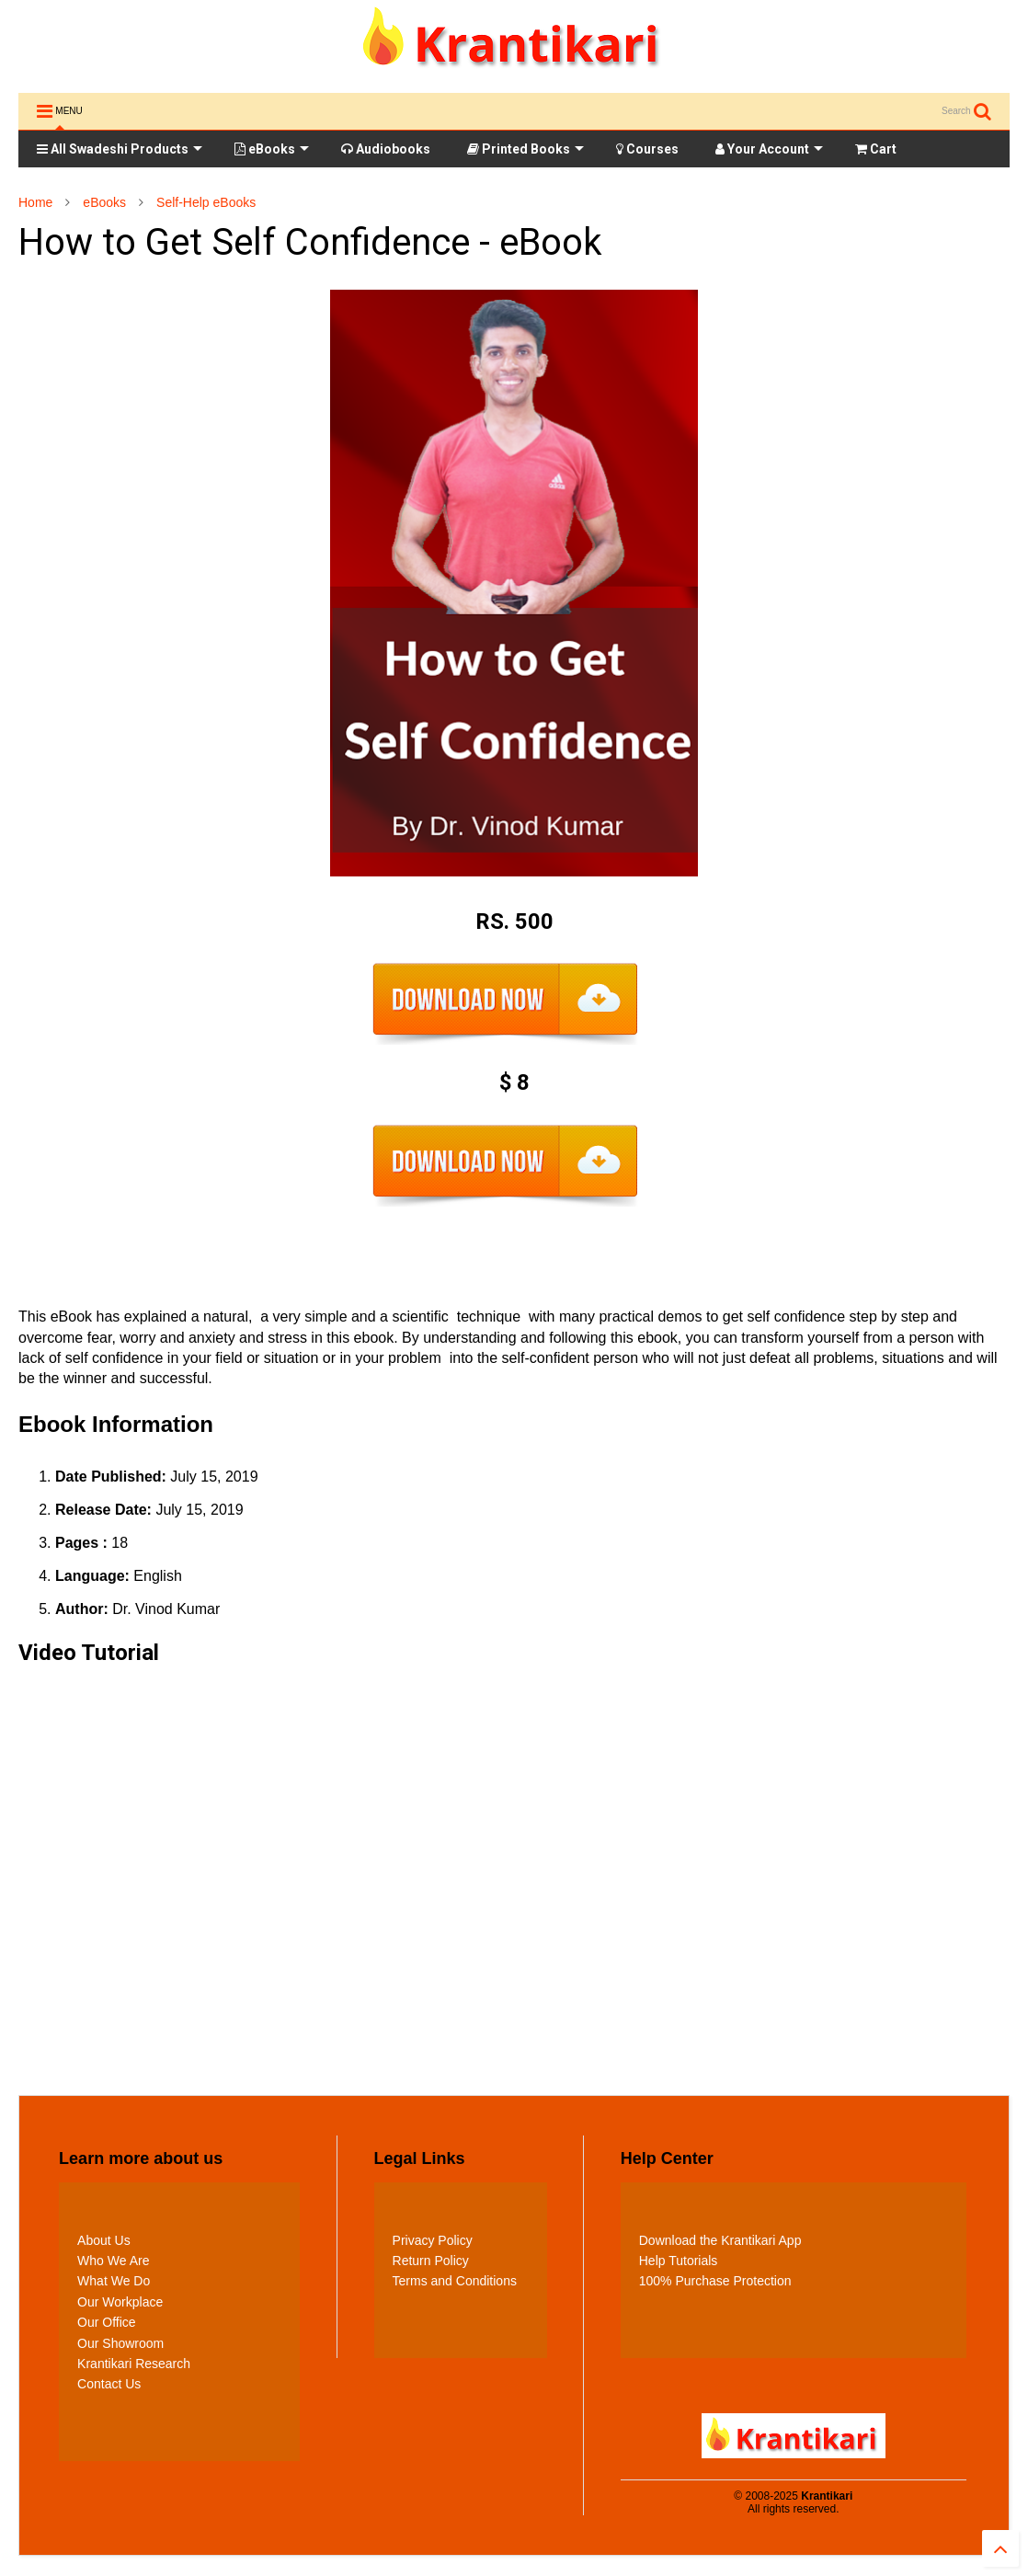 Image resolution: width=1028 pixels, height=2576 pixels. I want to click on What We Do, so click(113, 2280).